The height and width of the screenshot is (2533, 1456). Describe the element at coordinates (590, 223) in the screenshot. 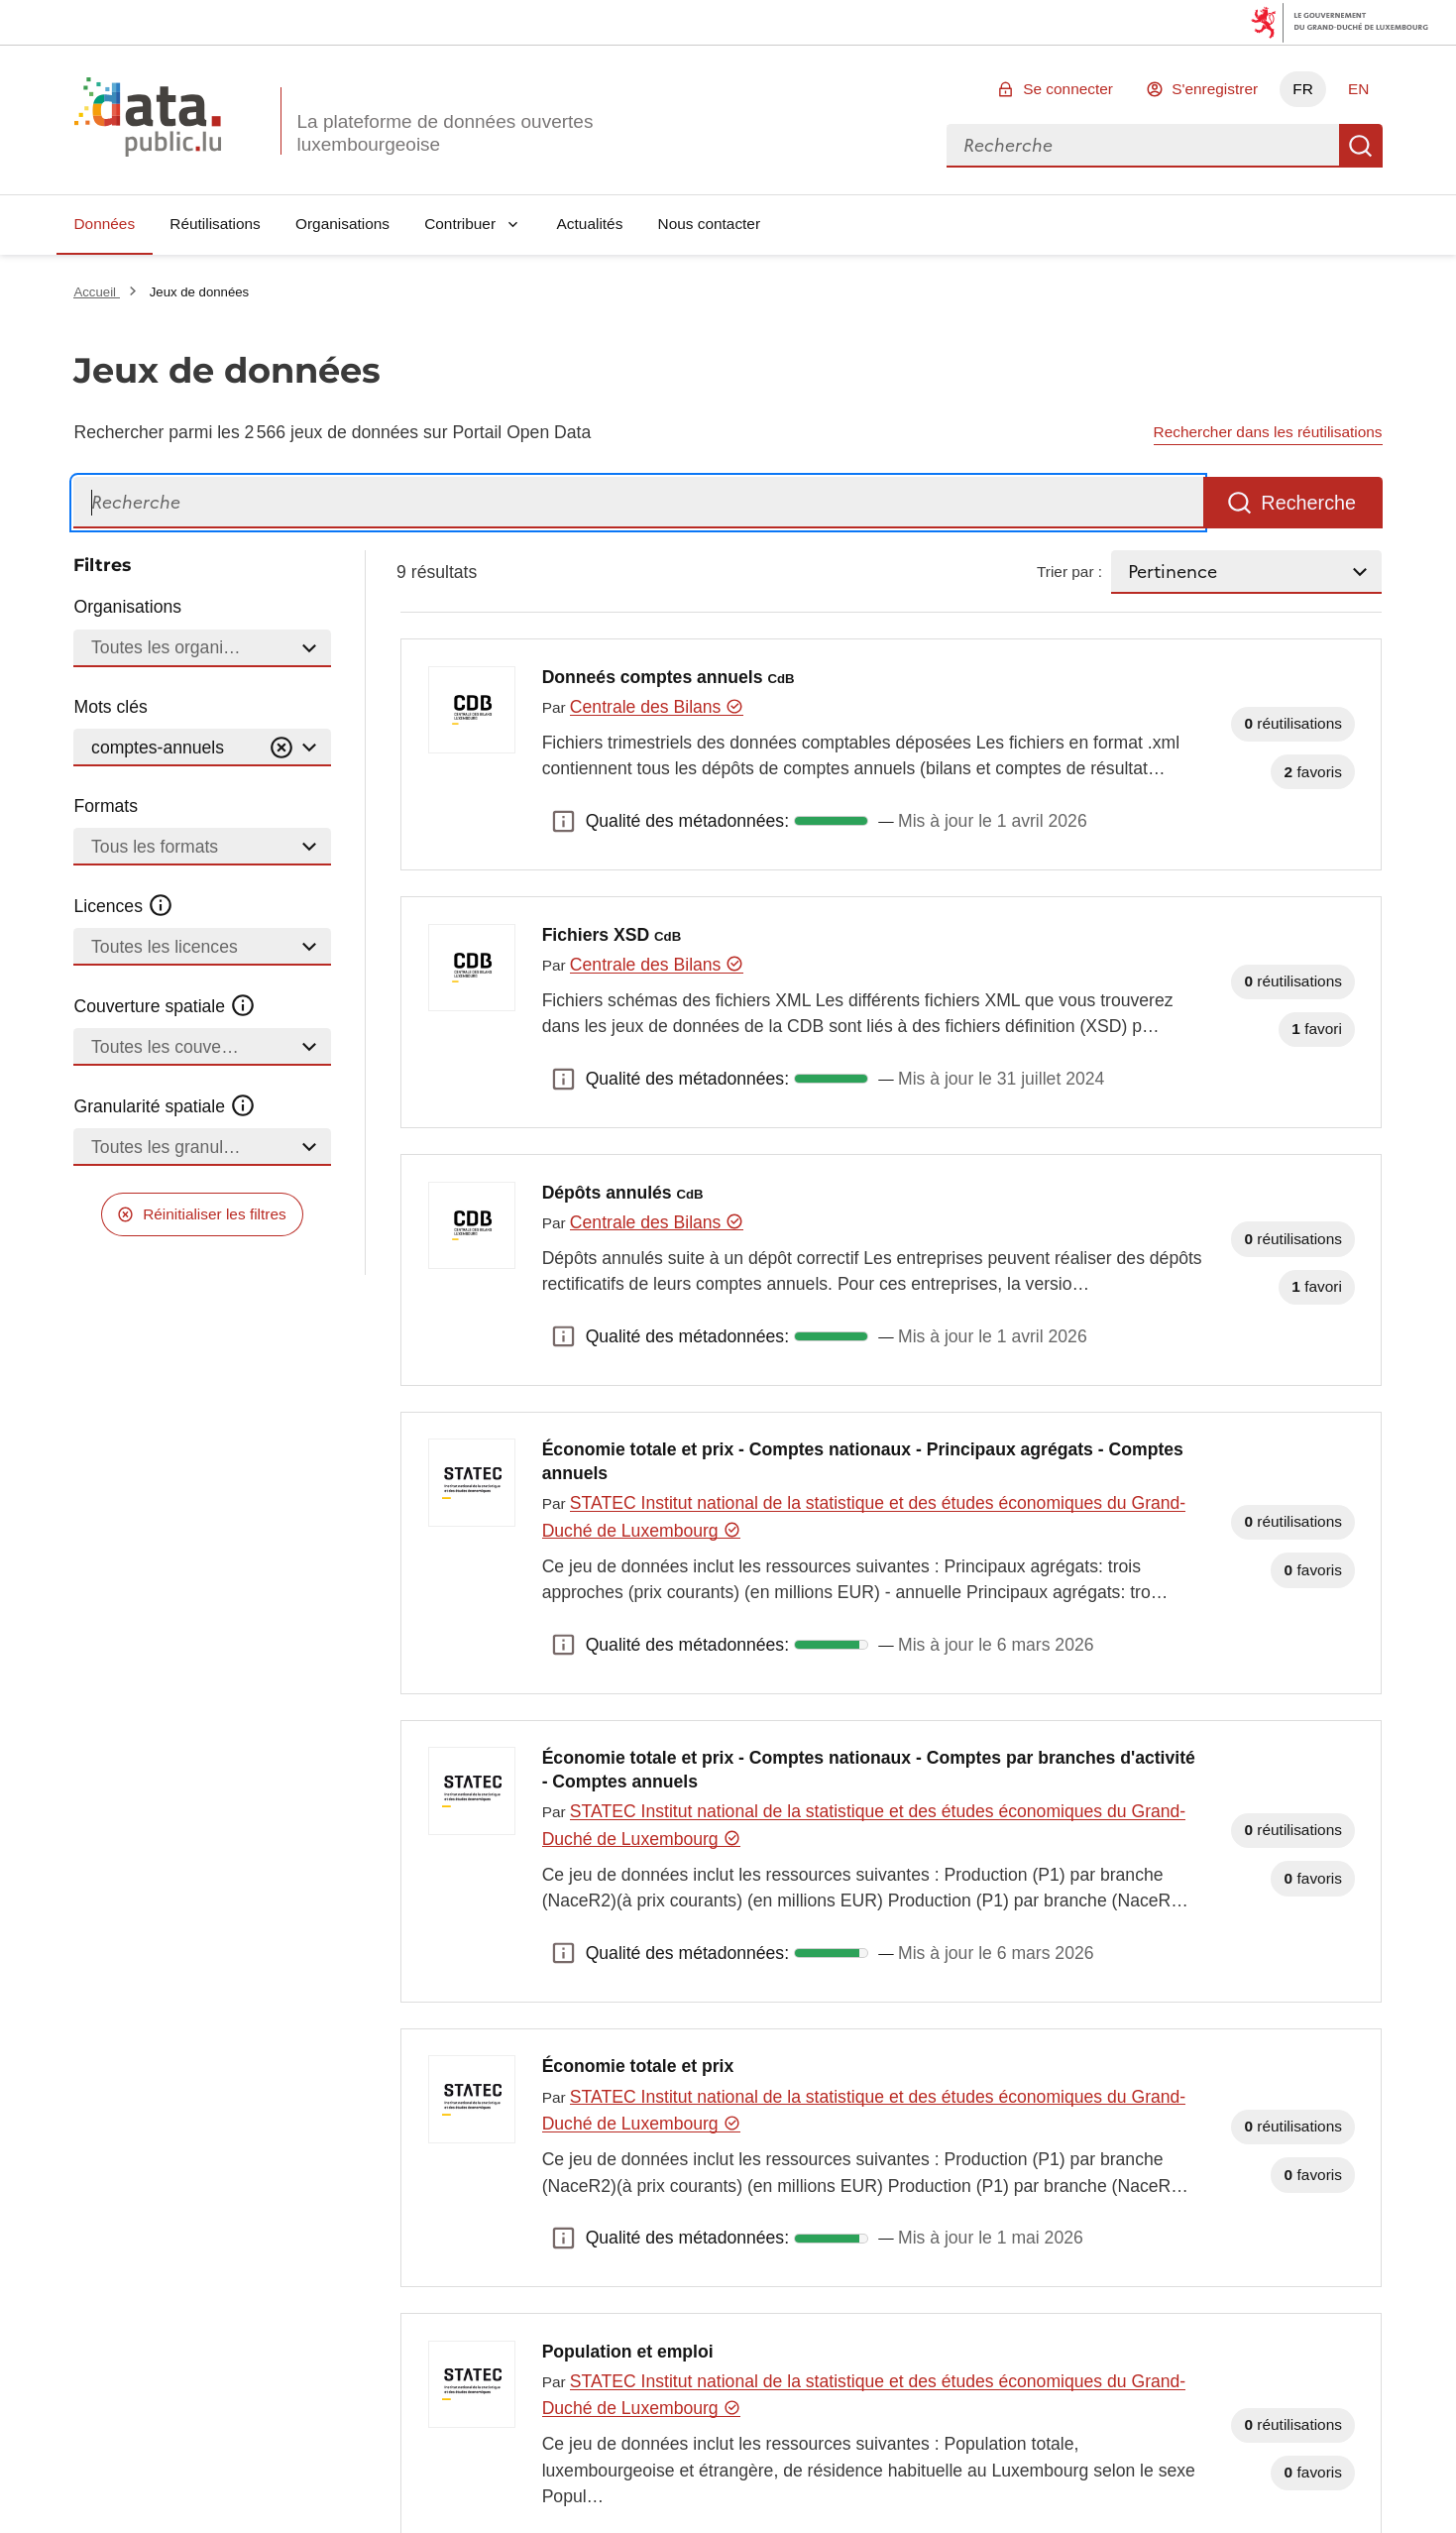

I see `Actualités` at that location.